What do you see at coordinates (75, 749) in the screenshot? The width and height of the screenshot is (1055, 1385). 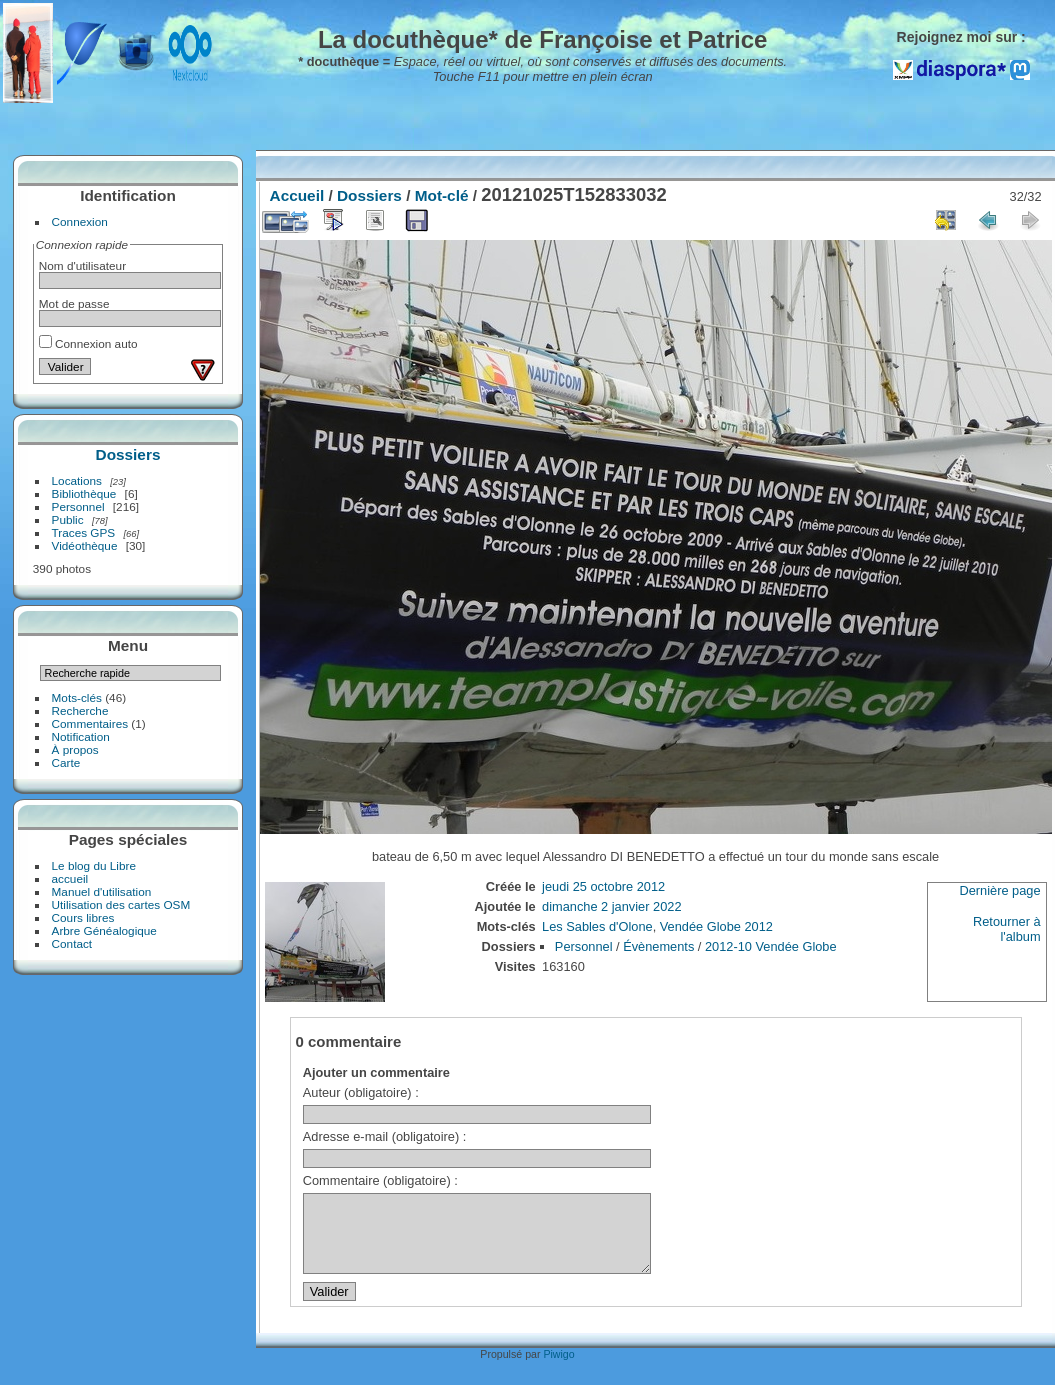 I see `À propos` at bounding box center [75, 749].